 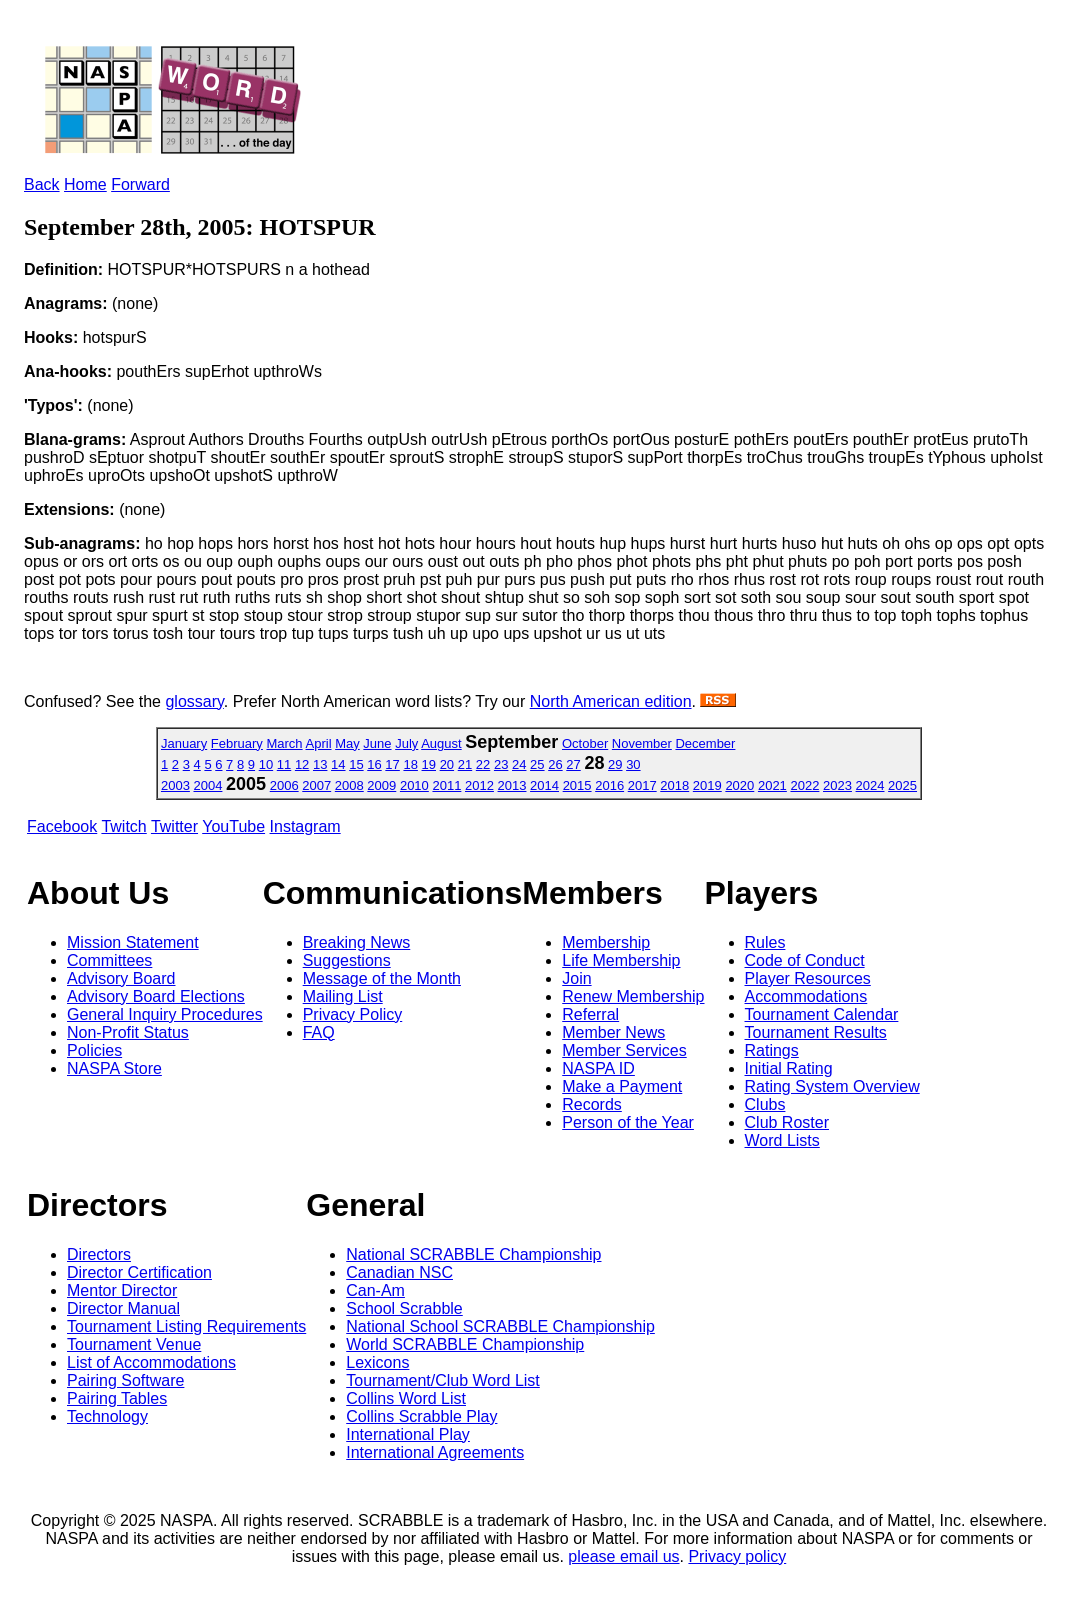 What do you see at coordinates (598, 1068) in the screenshot?
I see `NASPA ID` at bounding box center [598, 1068].